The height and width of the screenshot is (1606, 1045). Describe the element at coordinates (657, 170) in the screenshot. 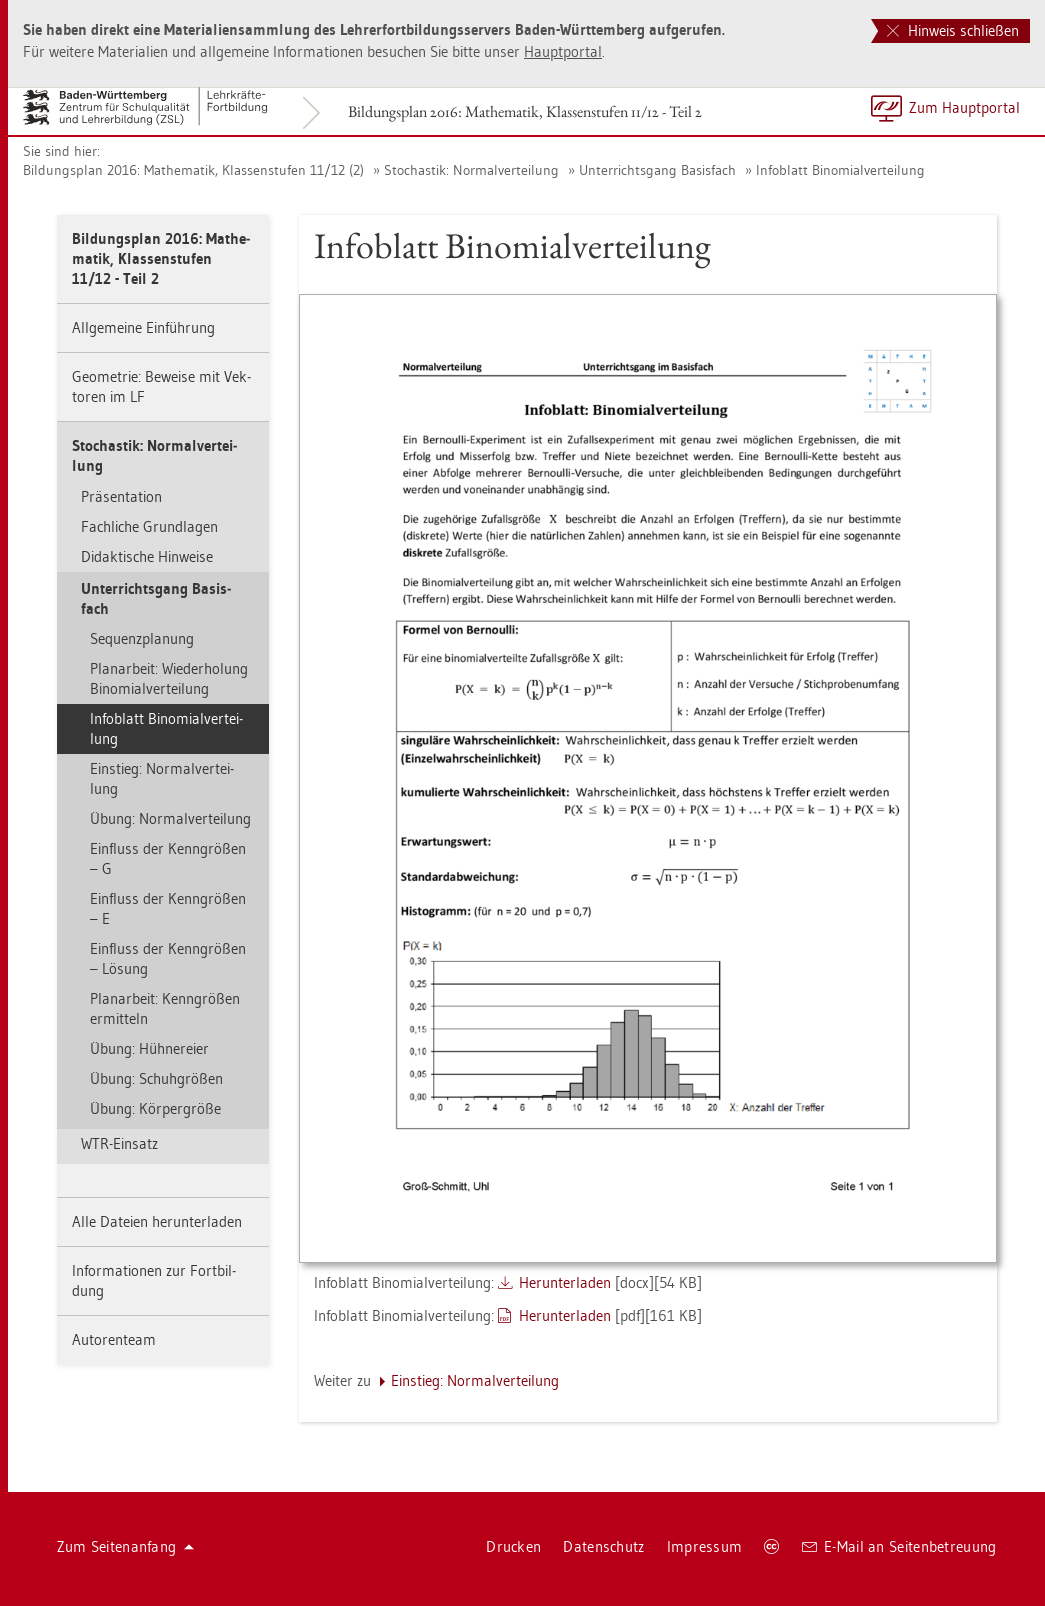

I see `Un­ter­richts­gang Ba­sis­fach` at that location.